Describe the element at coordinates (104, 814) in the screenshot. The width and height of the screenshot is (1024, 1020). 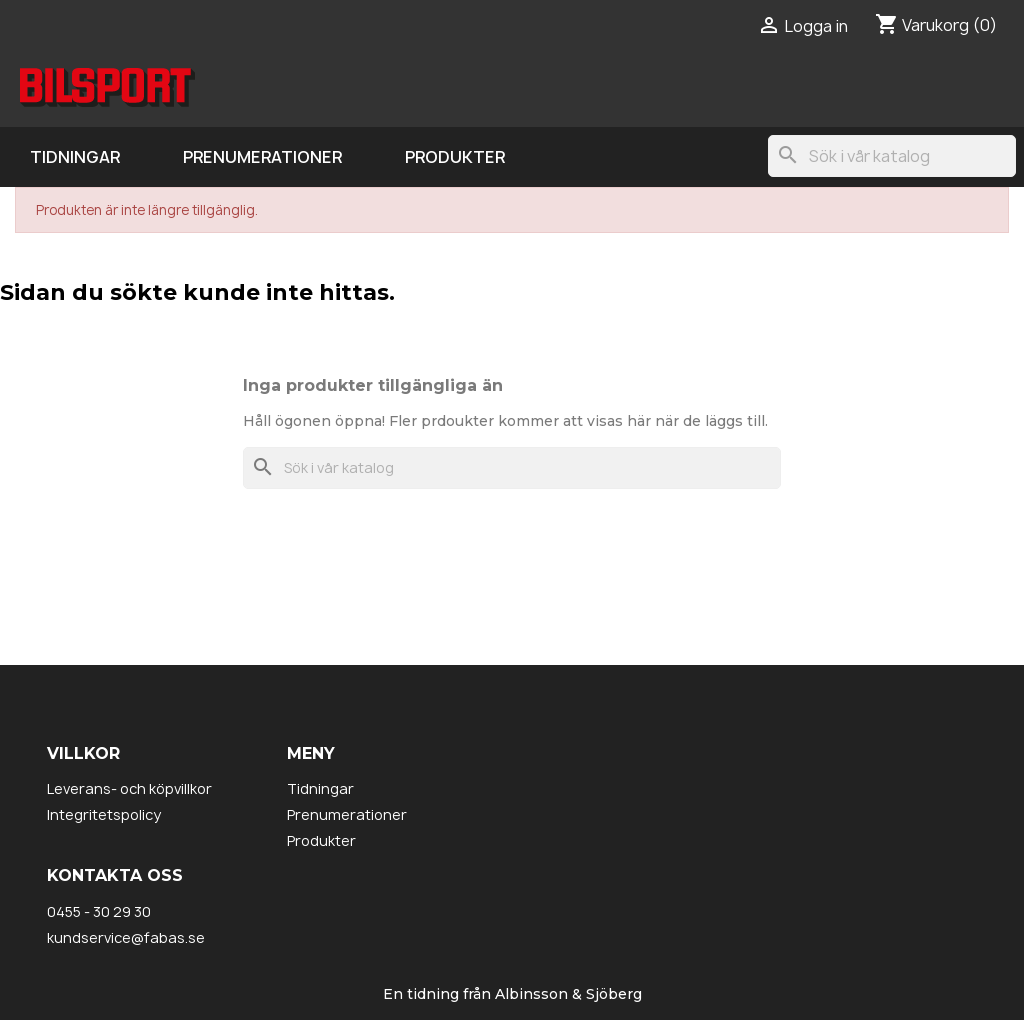
I see `Integritetspolicy` at that location.